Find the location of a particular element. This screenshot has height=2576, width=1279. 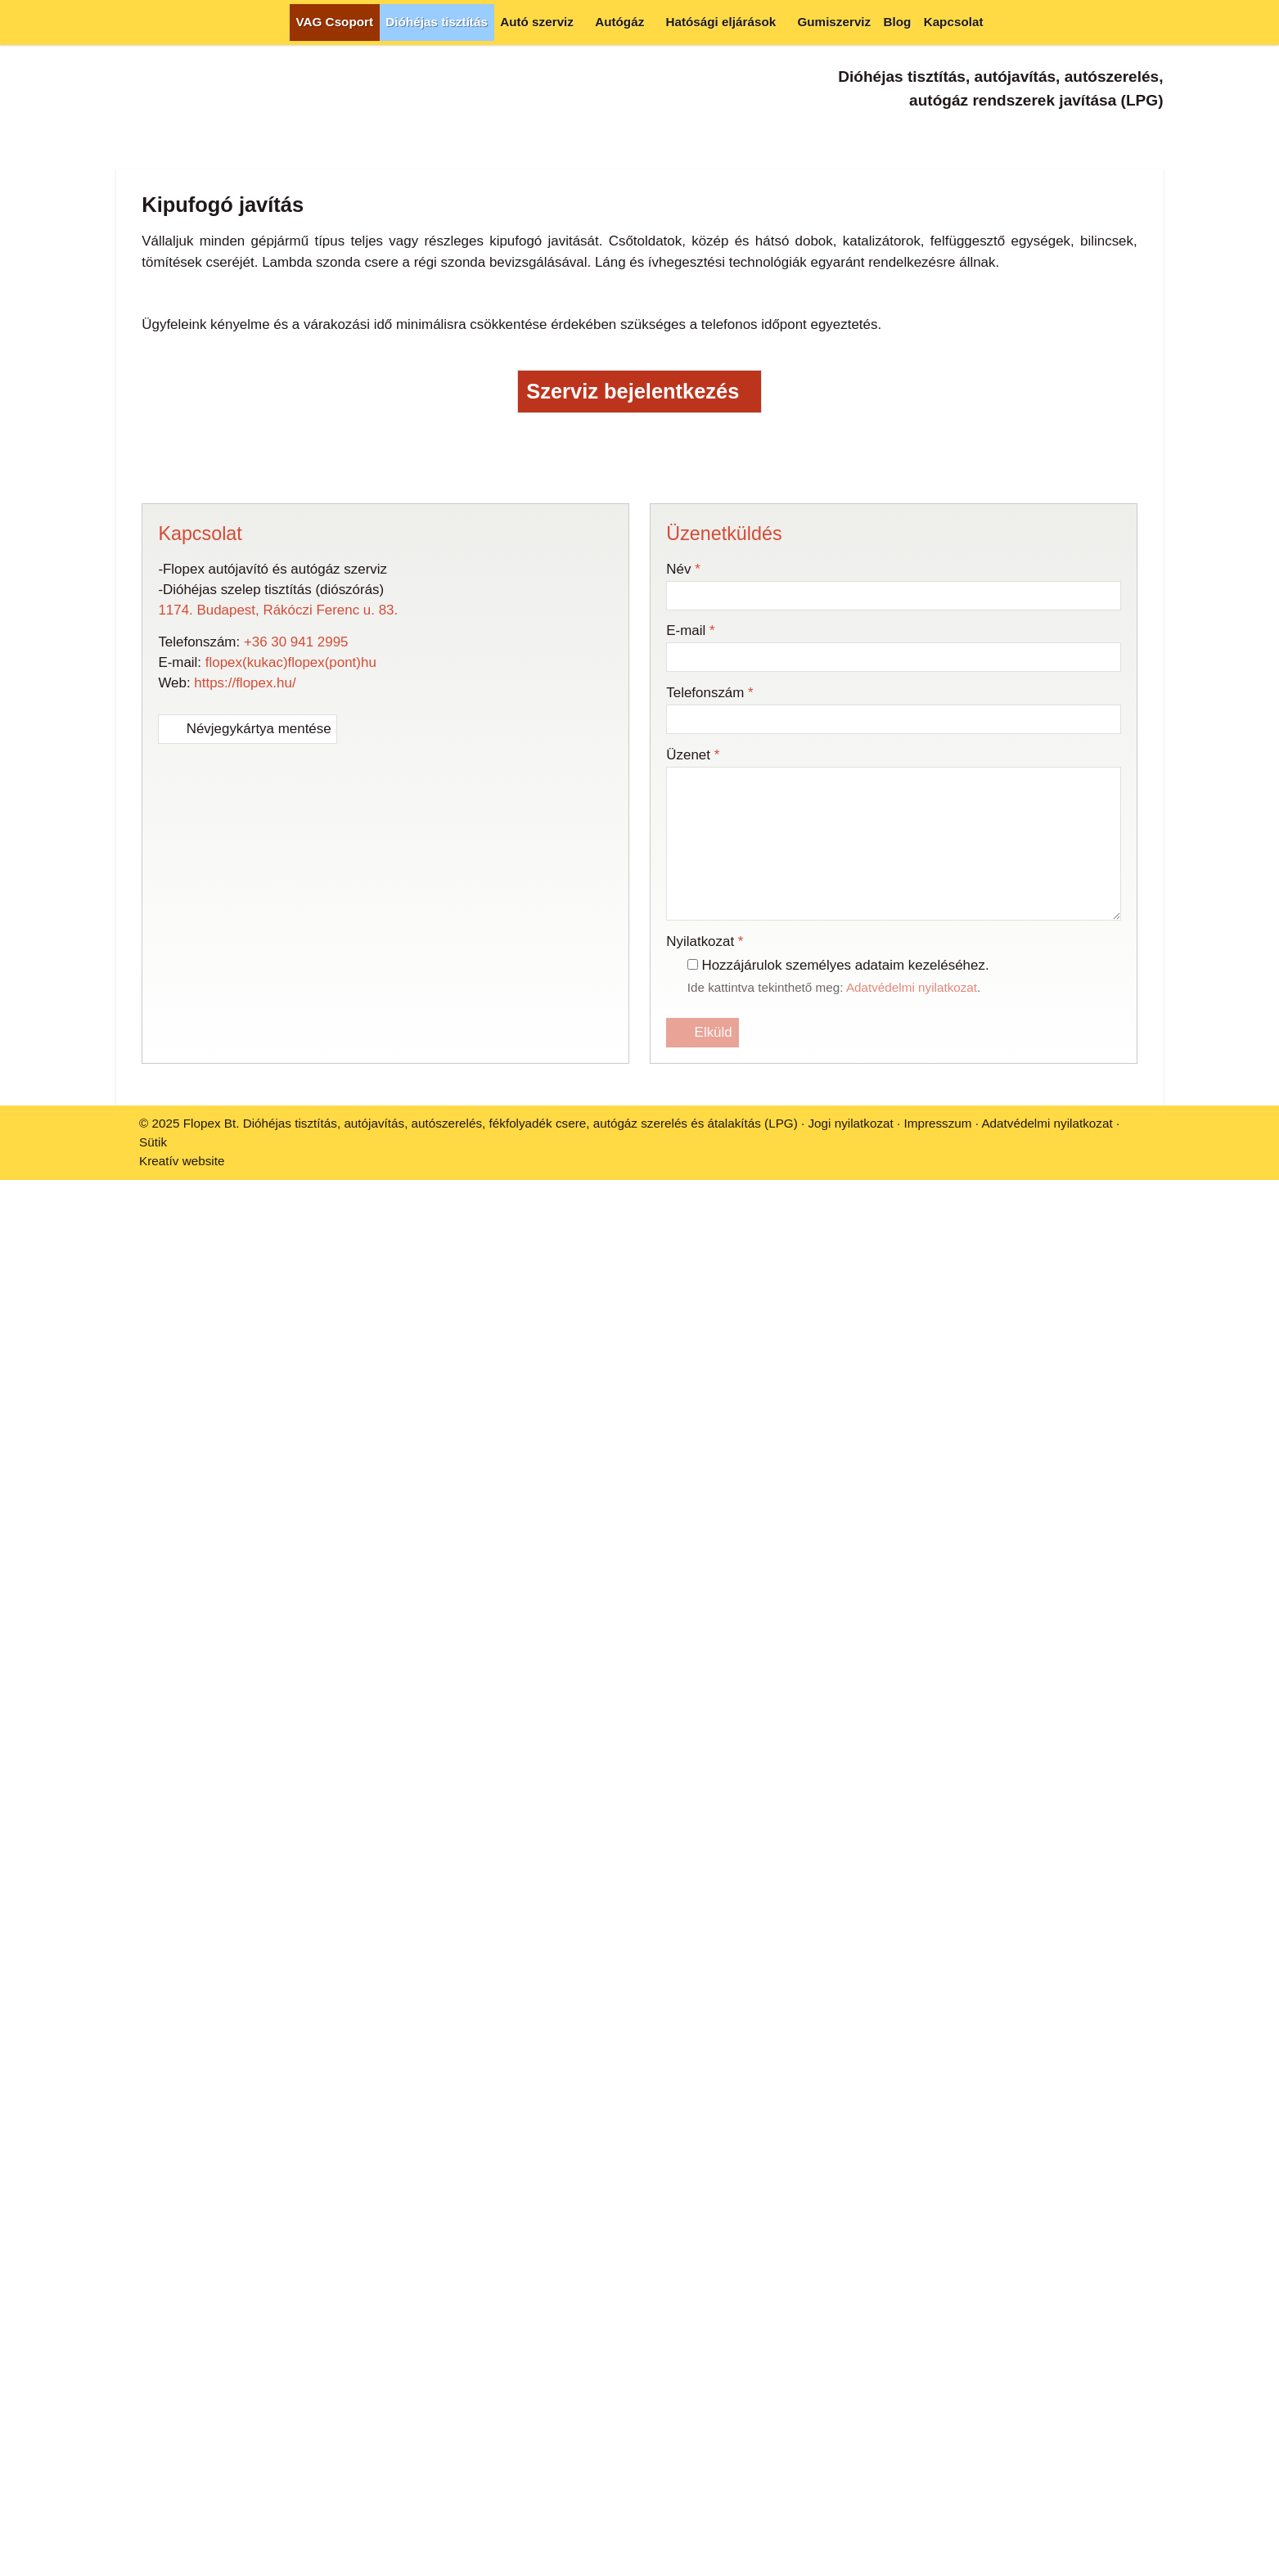

[menuitem] is located at coordinates (335, 22).